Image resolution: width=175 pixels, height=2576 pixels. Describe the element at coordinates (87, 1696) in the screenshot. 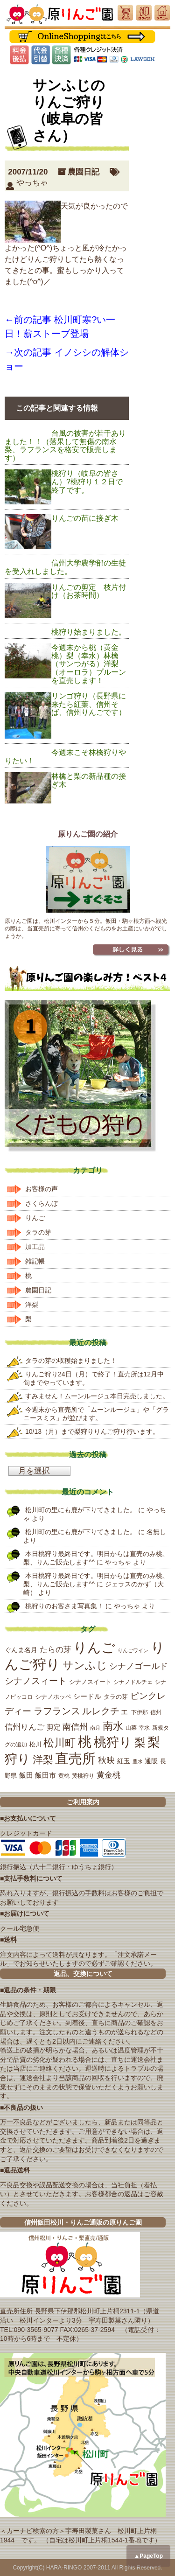

I see `シードル [シードル (26個の項目)]` at that location.